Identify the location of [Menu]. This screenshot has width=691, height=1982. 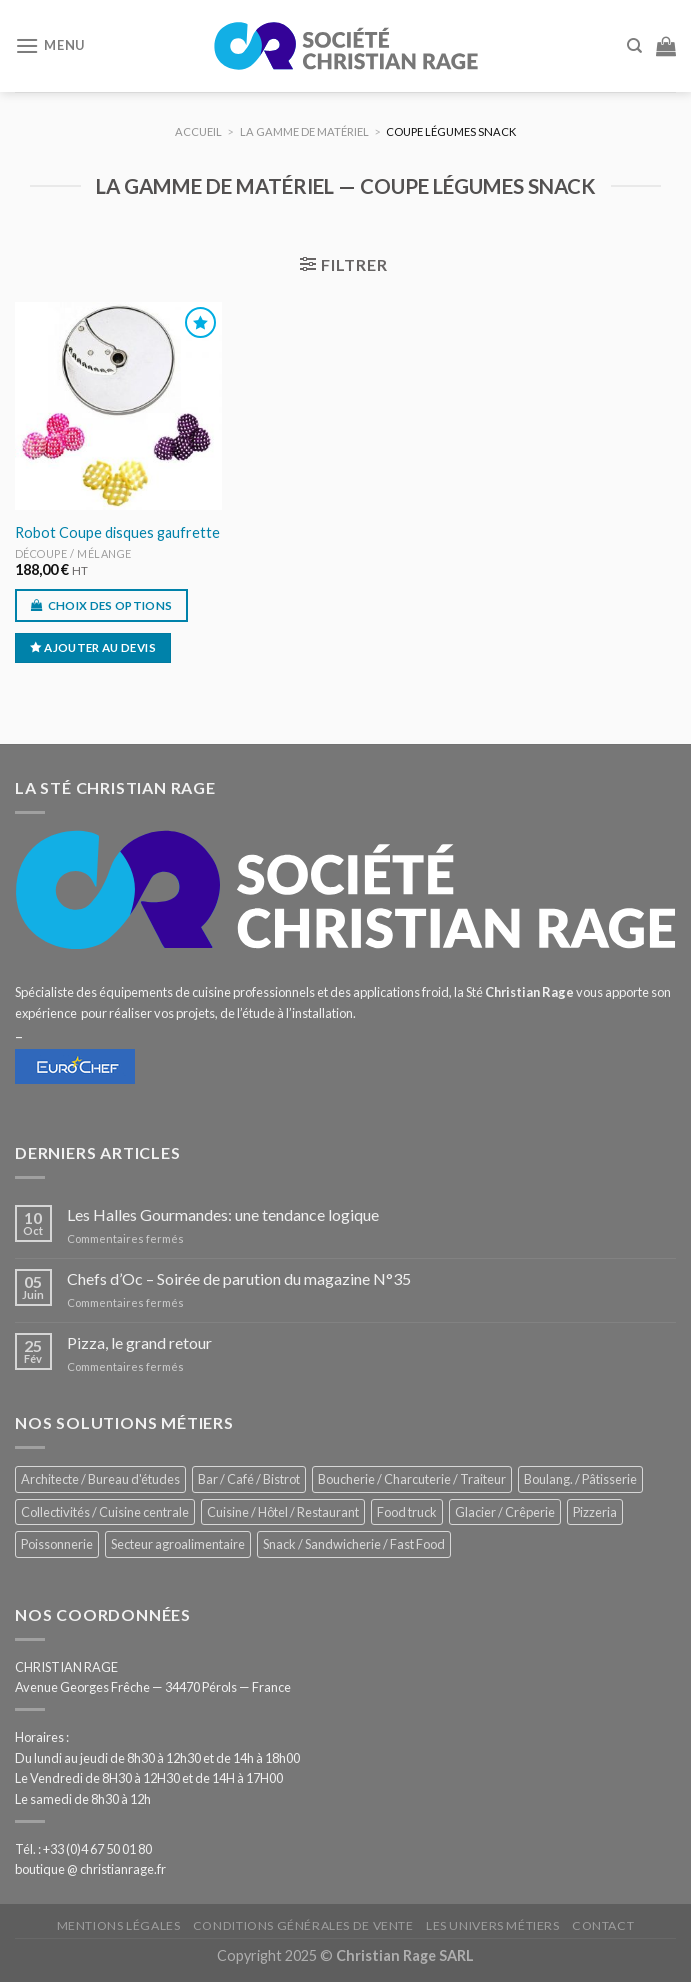
(50, 45).